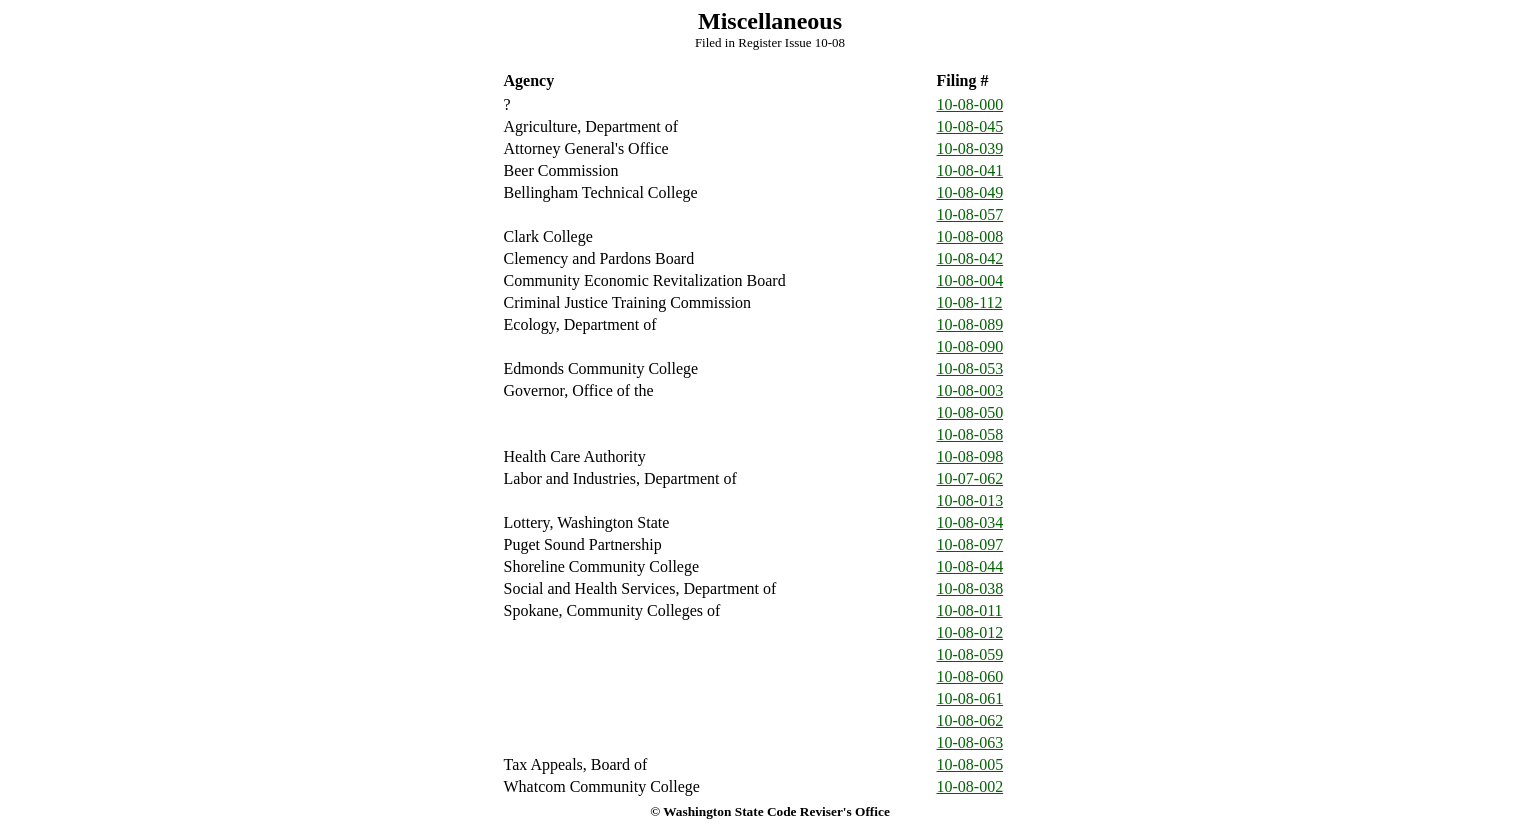 This screenshot has width=1540, height=831. What do you see at coordinates (970, 368) in the screenshot?
I see `10-08-053` at bounding box center [970, 368].